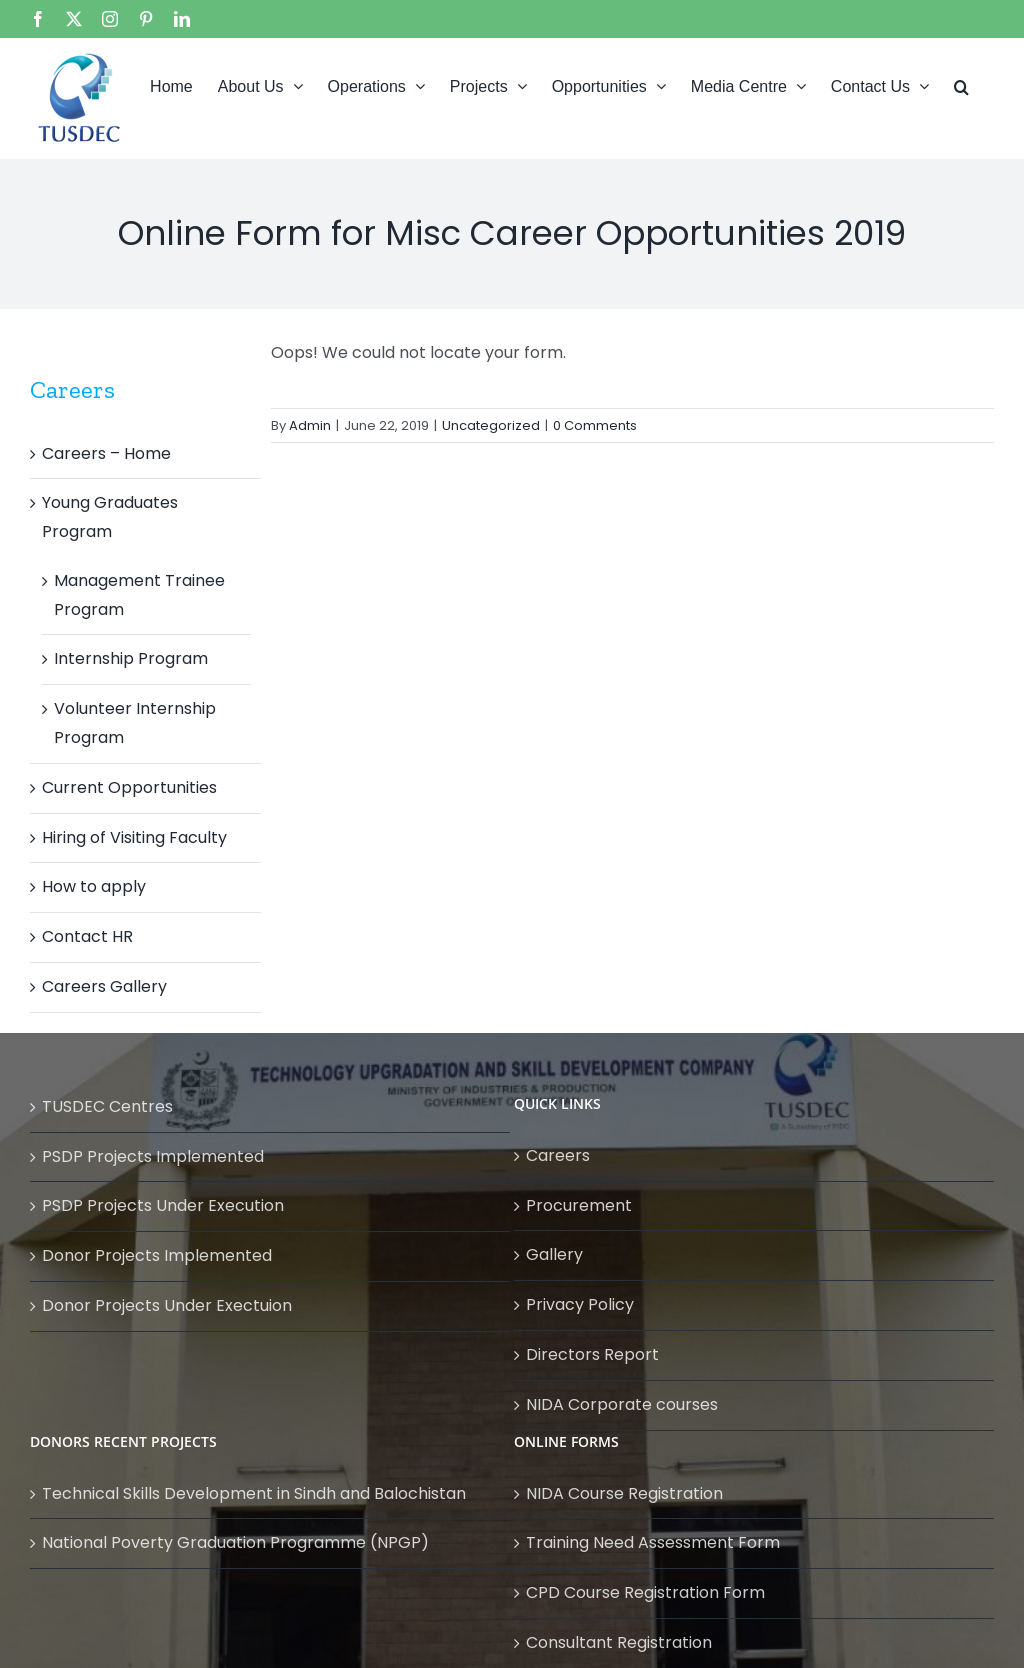 This screenshot has height=1668, width=1024. What do you see at coordinates (235, 1542) in the screenshot?
I see `National Poverty Graduation Programme (NPGP)` at bounding box center [235, 1542].